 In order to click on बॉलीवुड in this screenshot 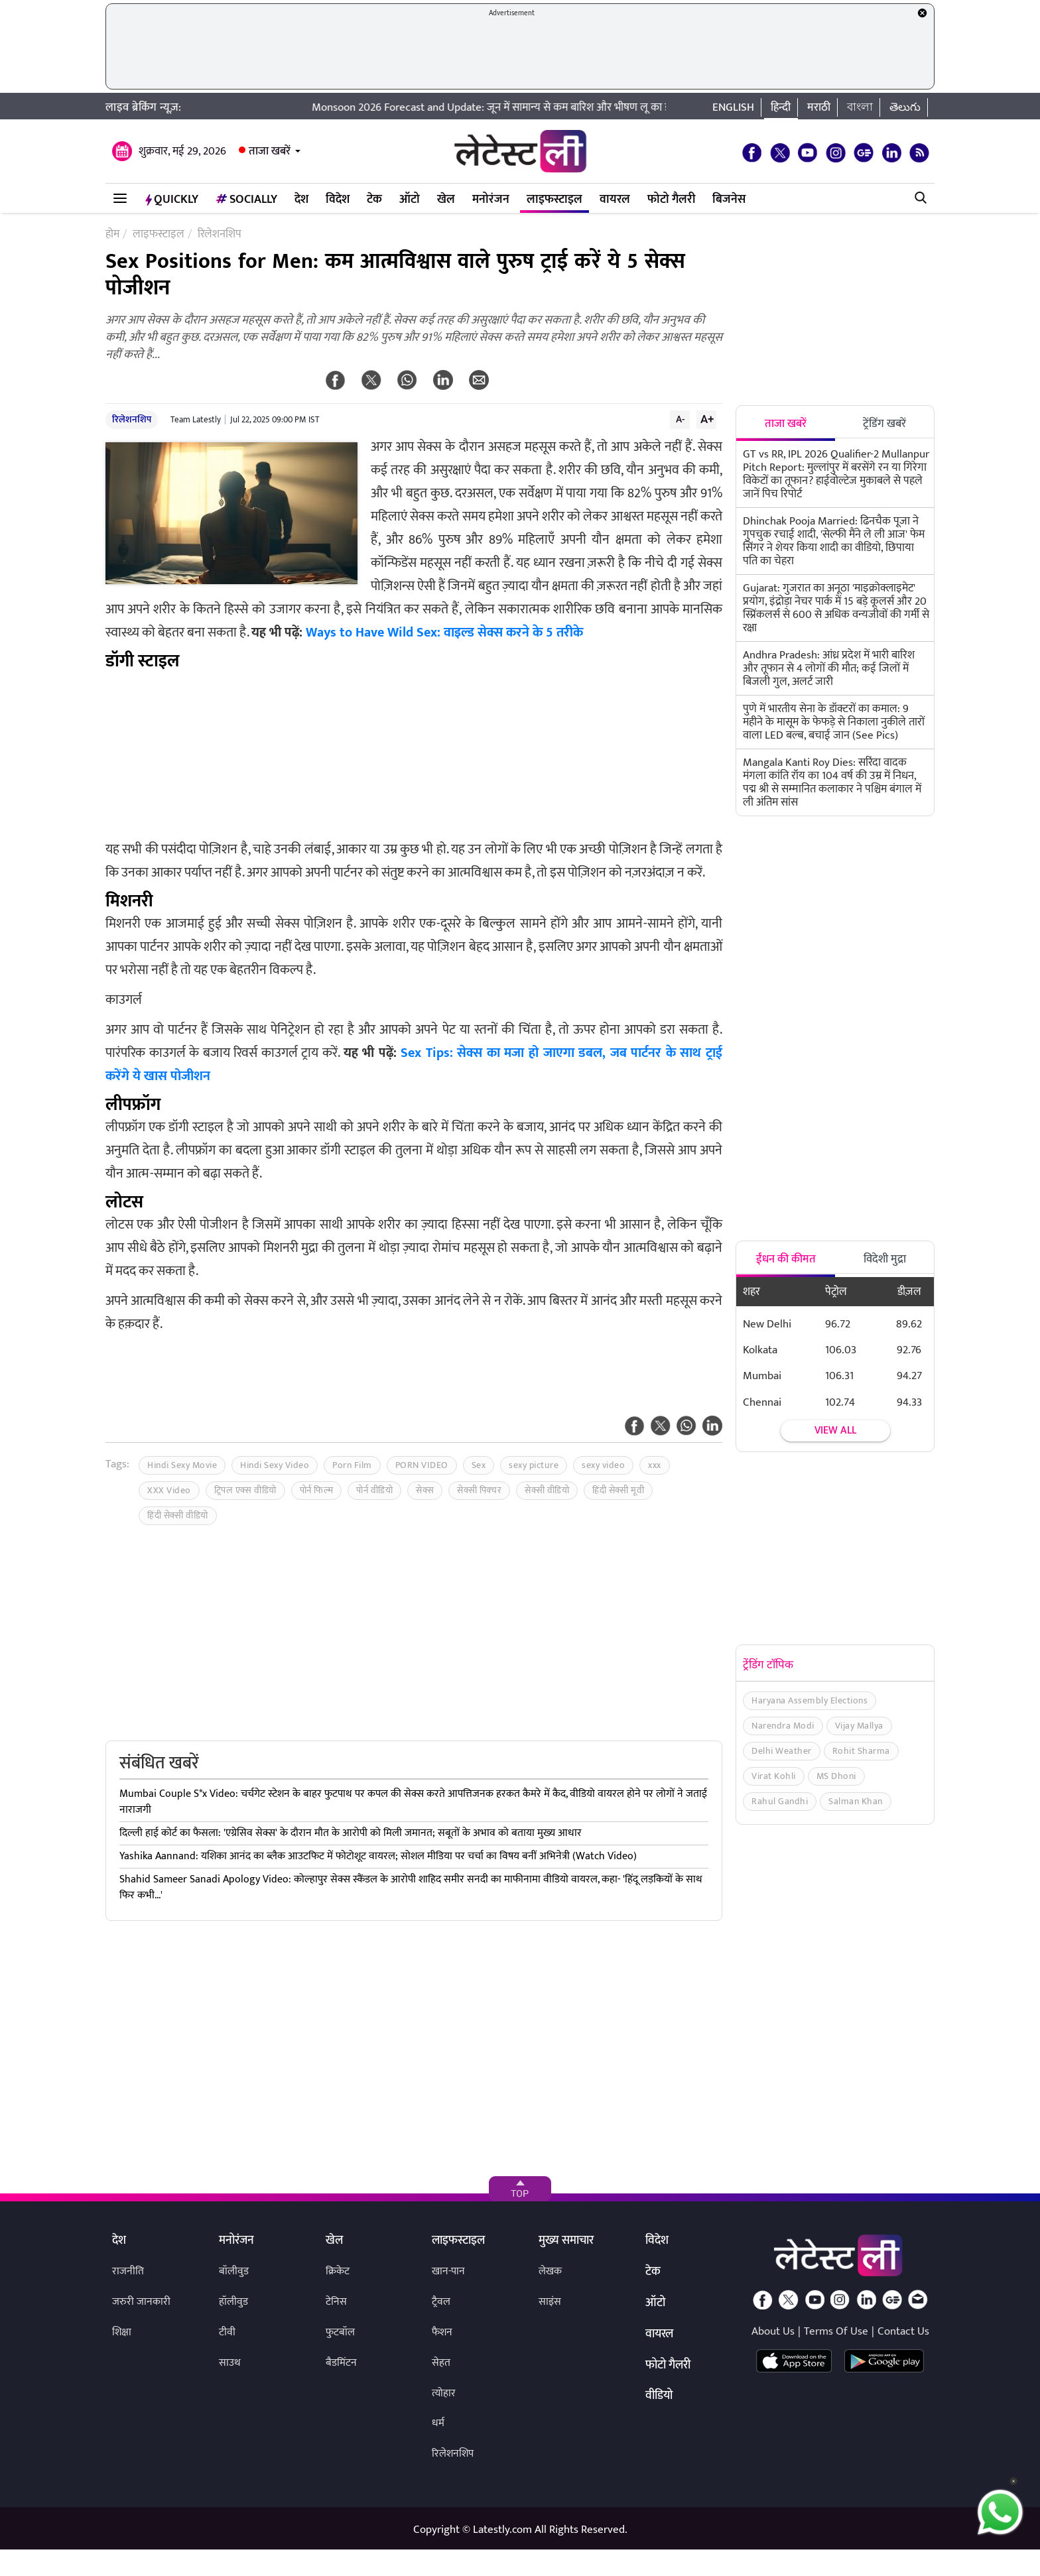, I will do `click(234, 2271)`.